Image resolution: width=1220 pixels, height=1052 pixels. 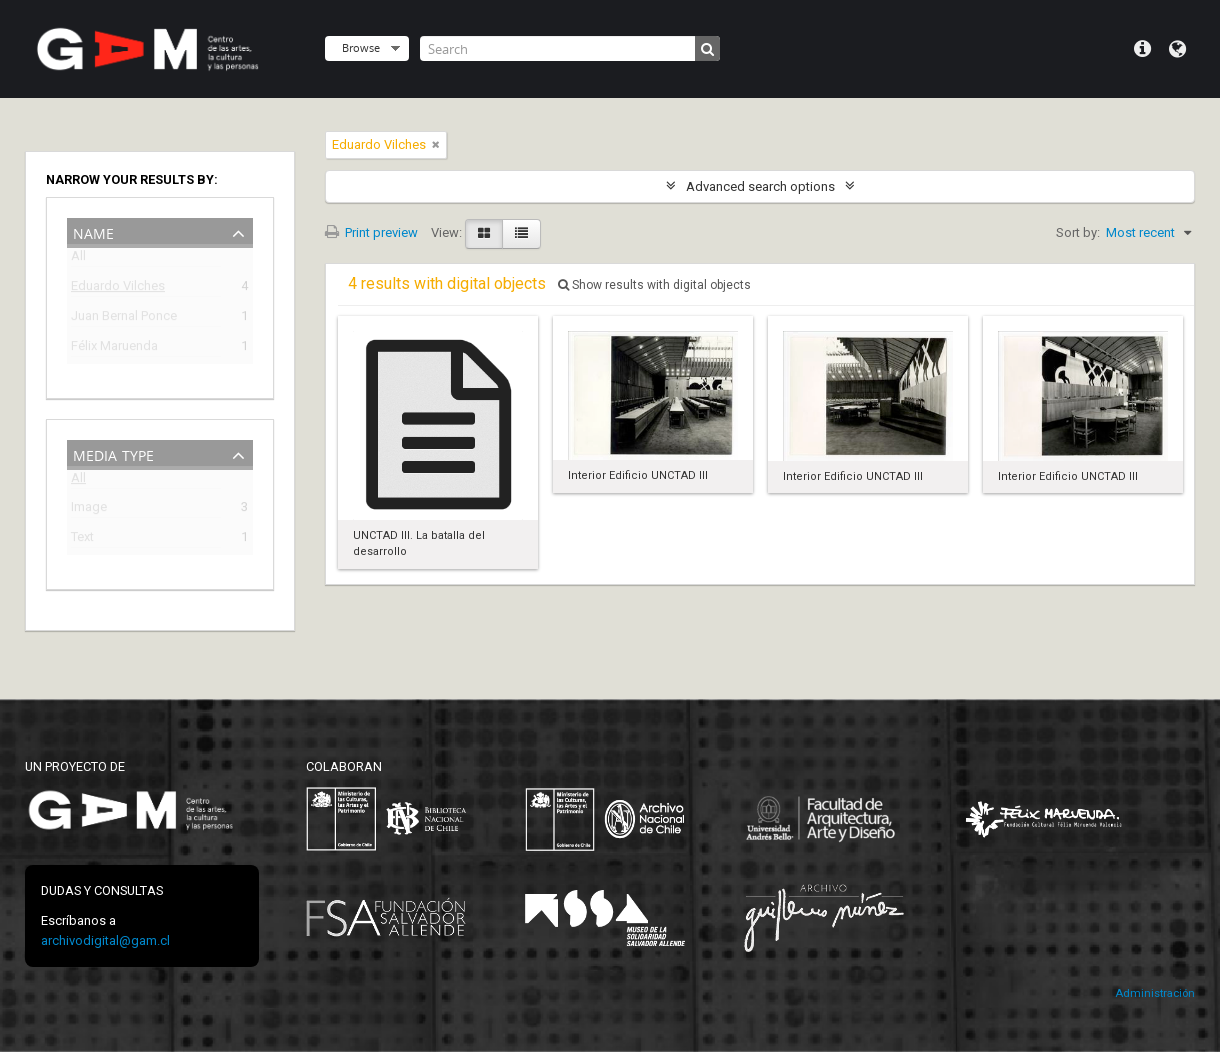 What do you see at coordinates (89, 509) in the screenshot?
I see `Image` at bounding box center [89, 509].